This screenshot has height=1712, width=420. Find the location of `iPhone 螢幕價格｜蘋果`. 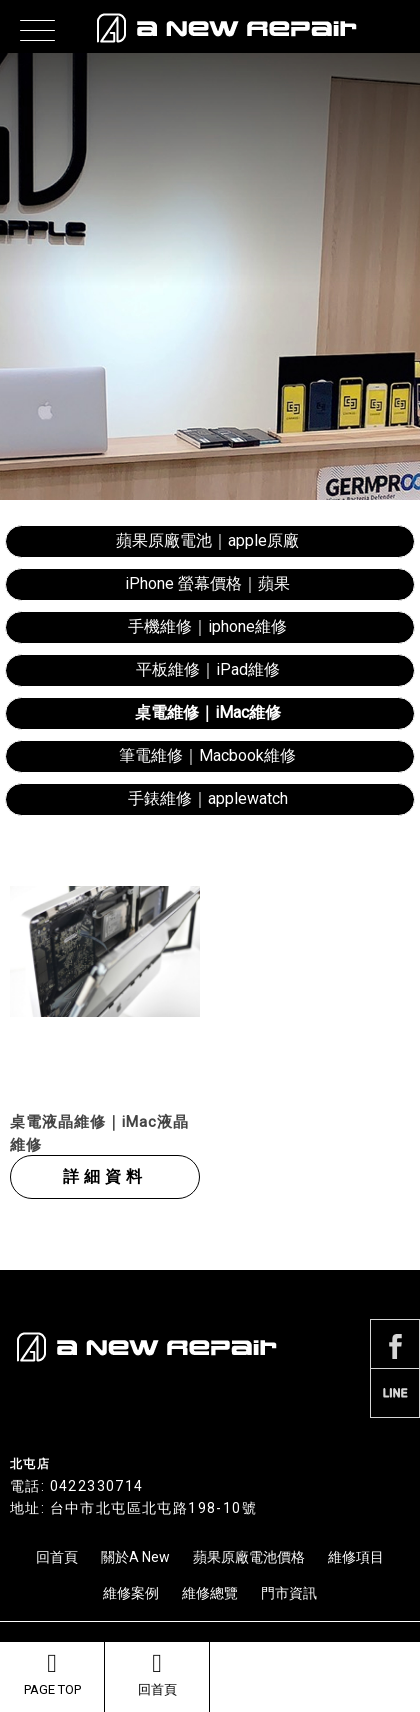

iPhone 螢幕價格｜蘋果 is located at coordinates (207, 583).